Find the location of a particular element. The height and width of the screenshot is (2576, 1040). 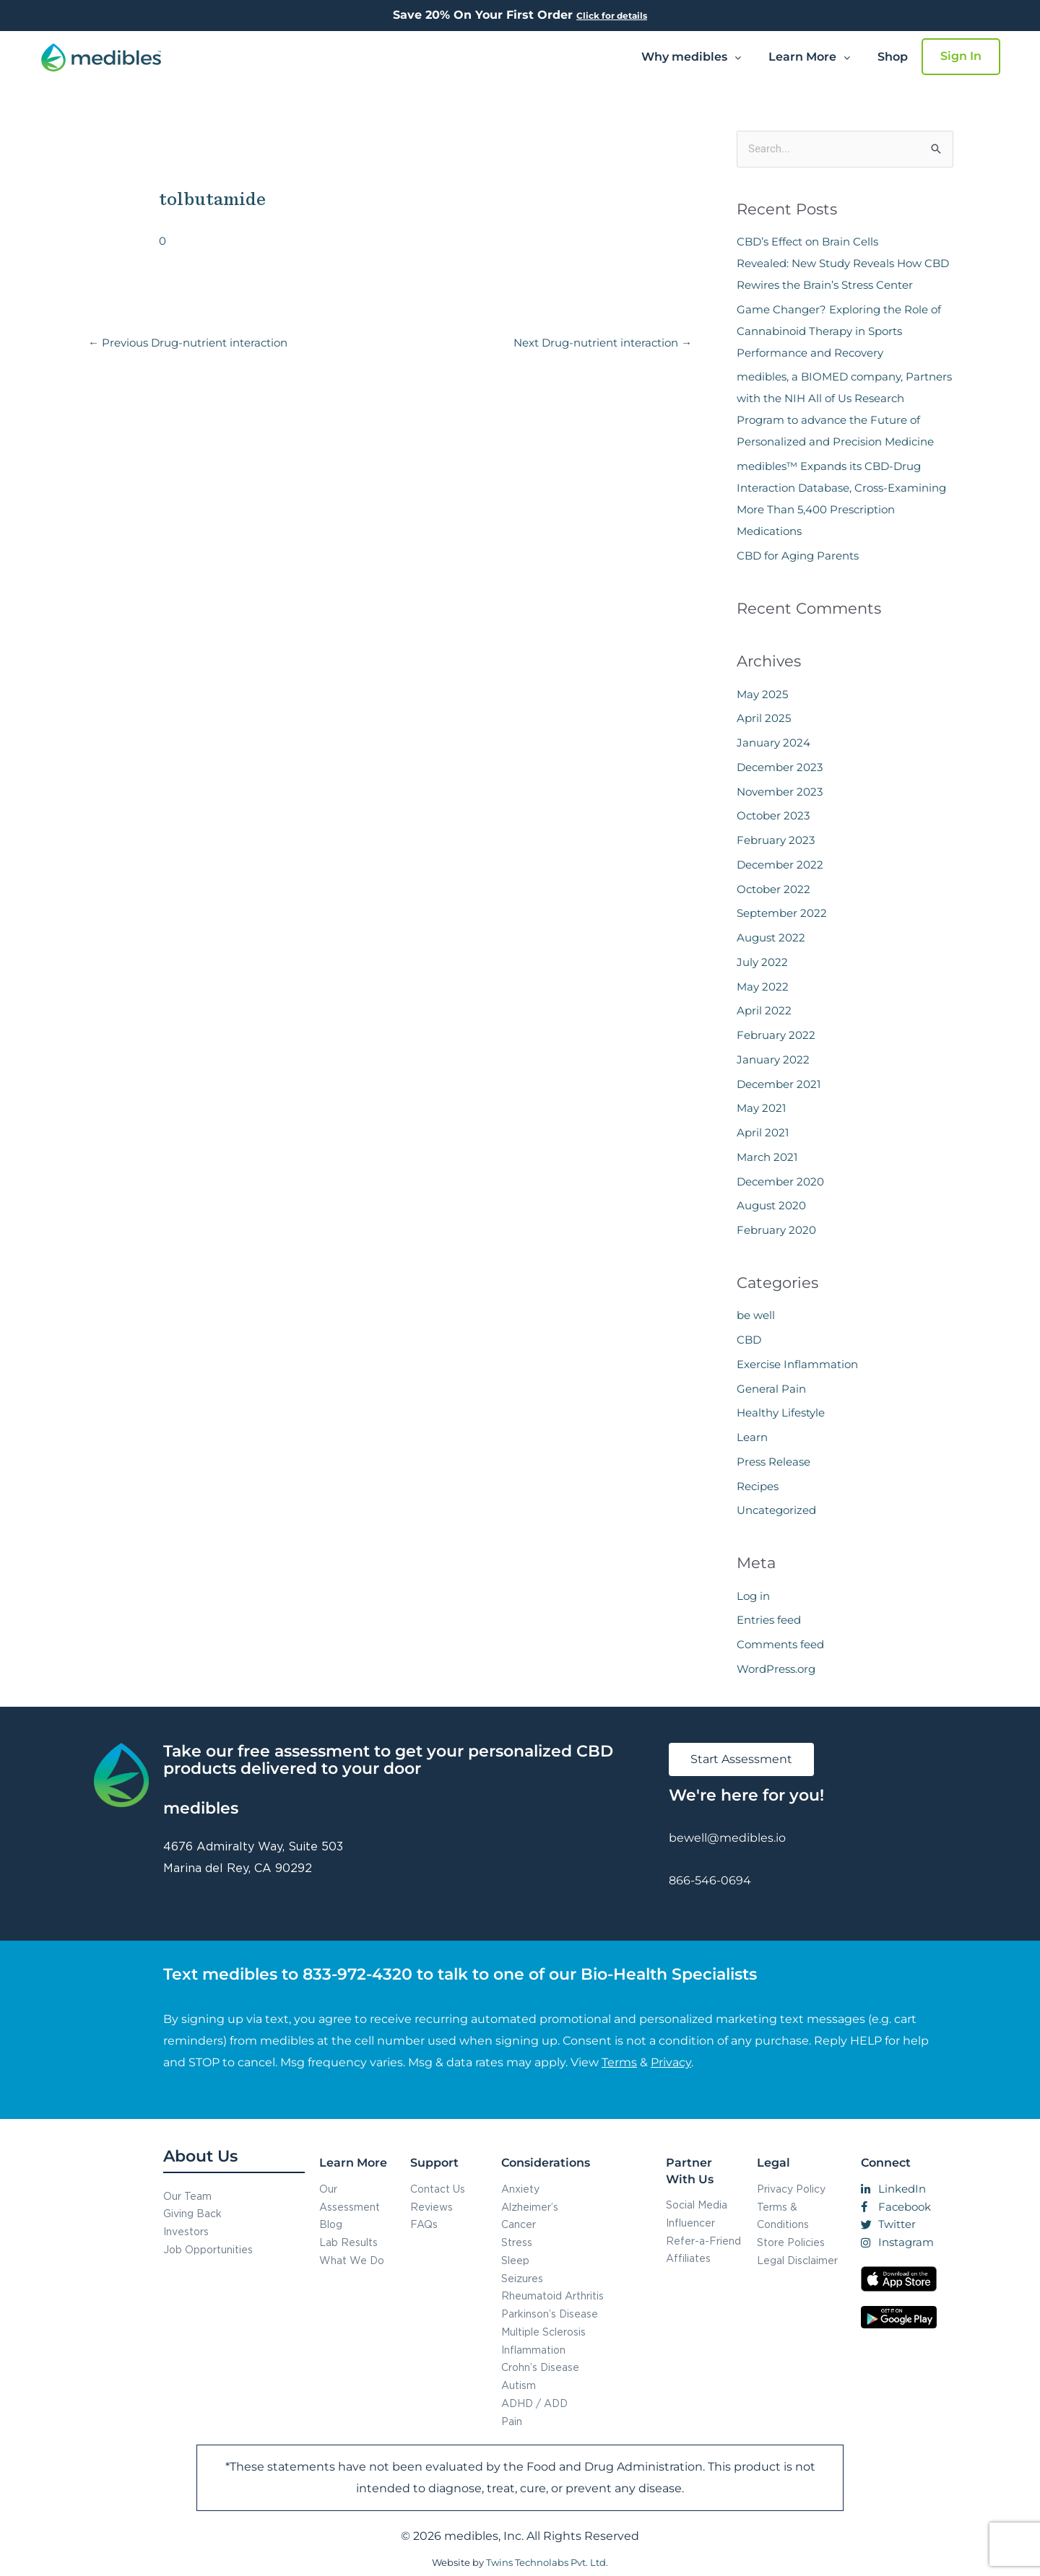

Rheumatoid Arthritis is located at coordinates (552, 2295).